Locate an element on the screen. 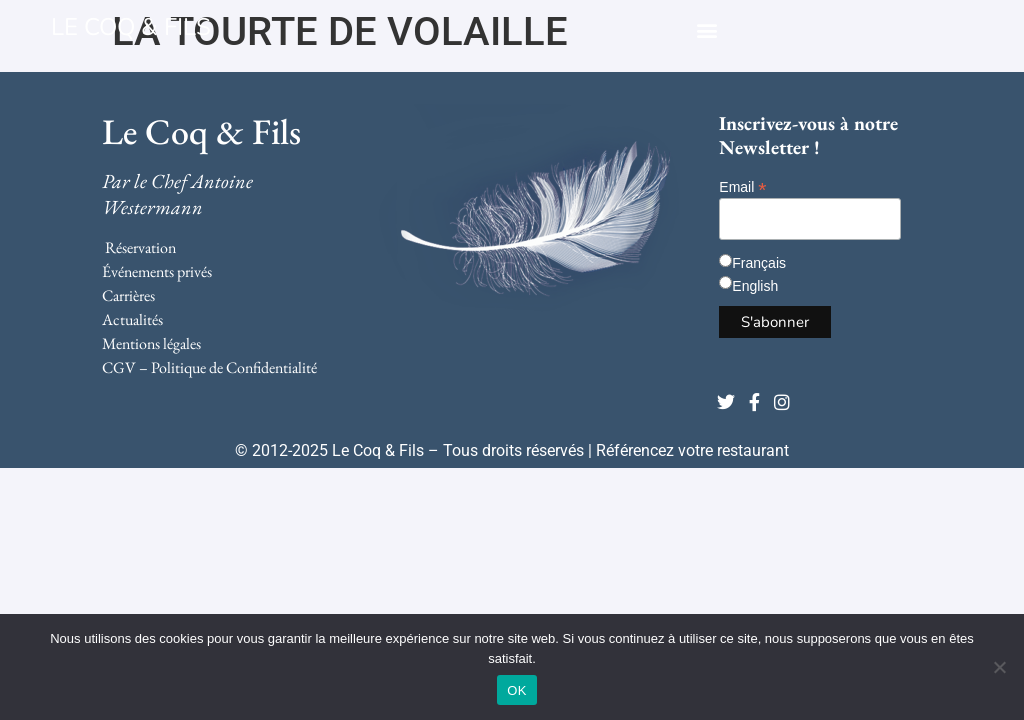 The height and width of the screenshot is (720, 1024). Événements privés is located at coordinates (157, 271).